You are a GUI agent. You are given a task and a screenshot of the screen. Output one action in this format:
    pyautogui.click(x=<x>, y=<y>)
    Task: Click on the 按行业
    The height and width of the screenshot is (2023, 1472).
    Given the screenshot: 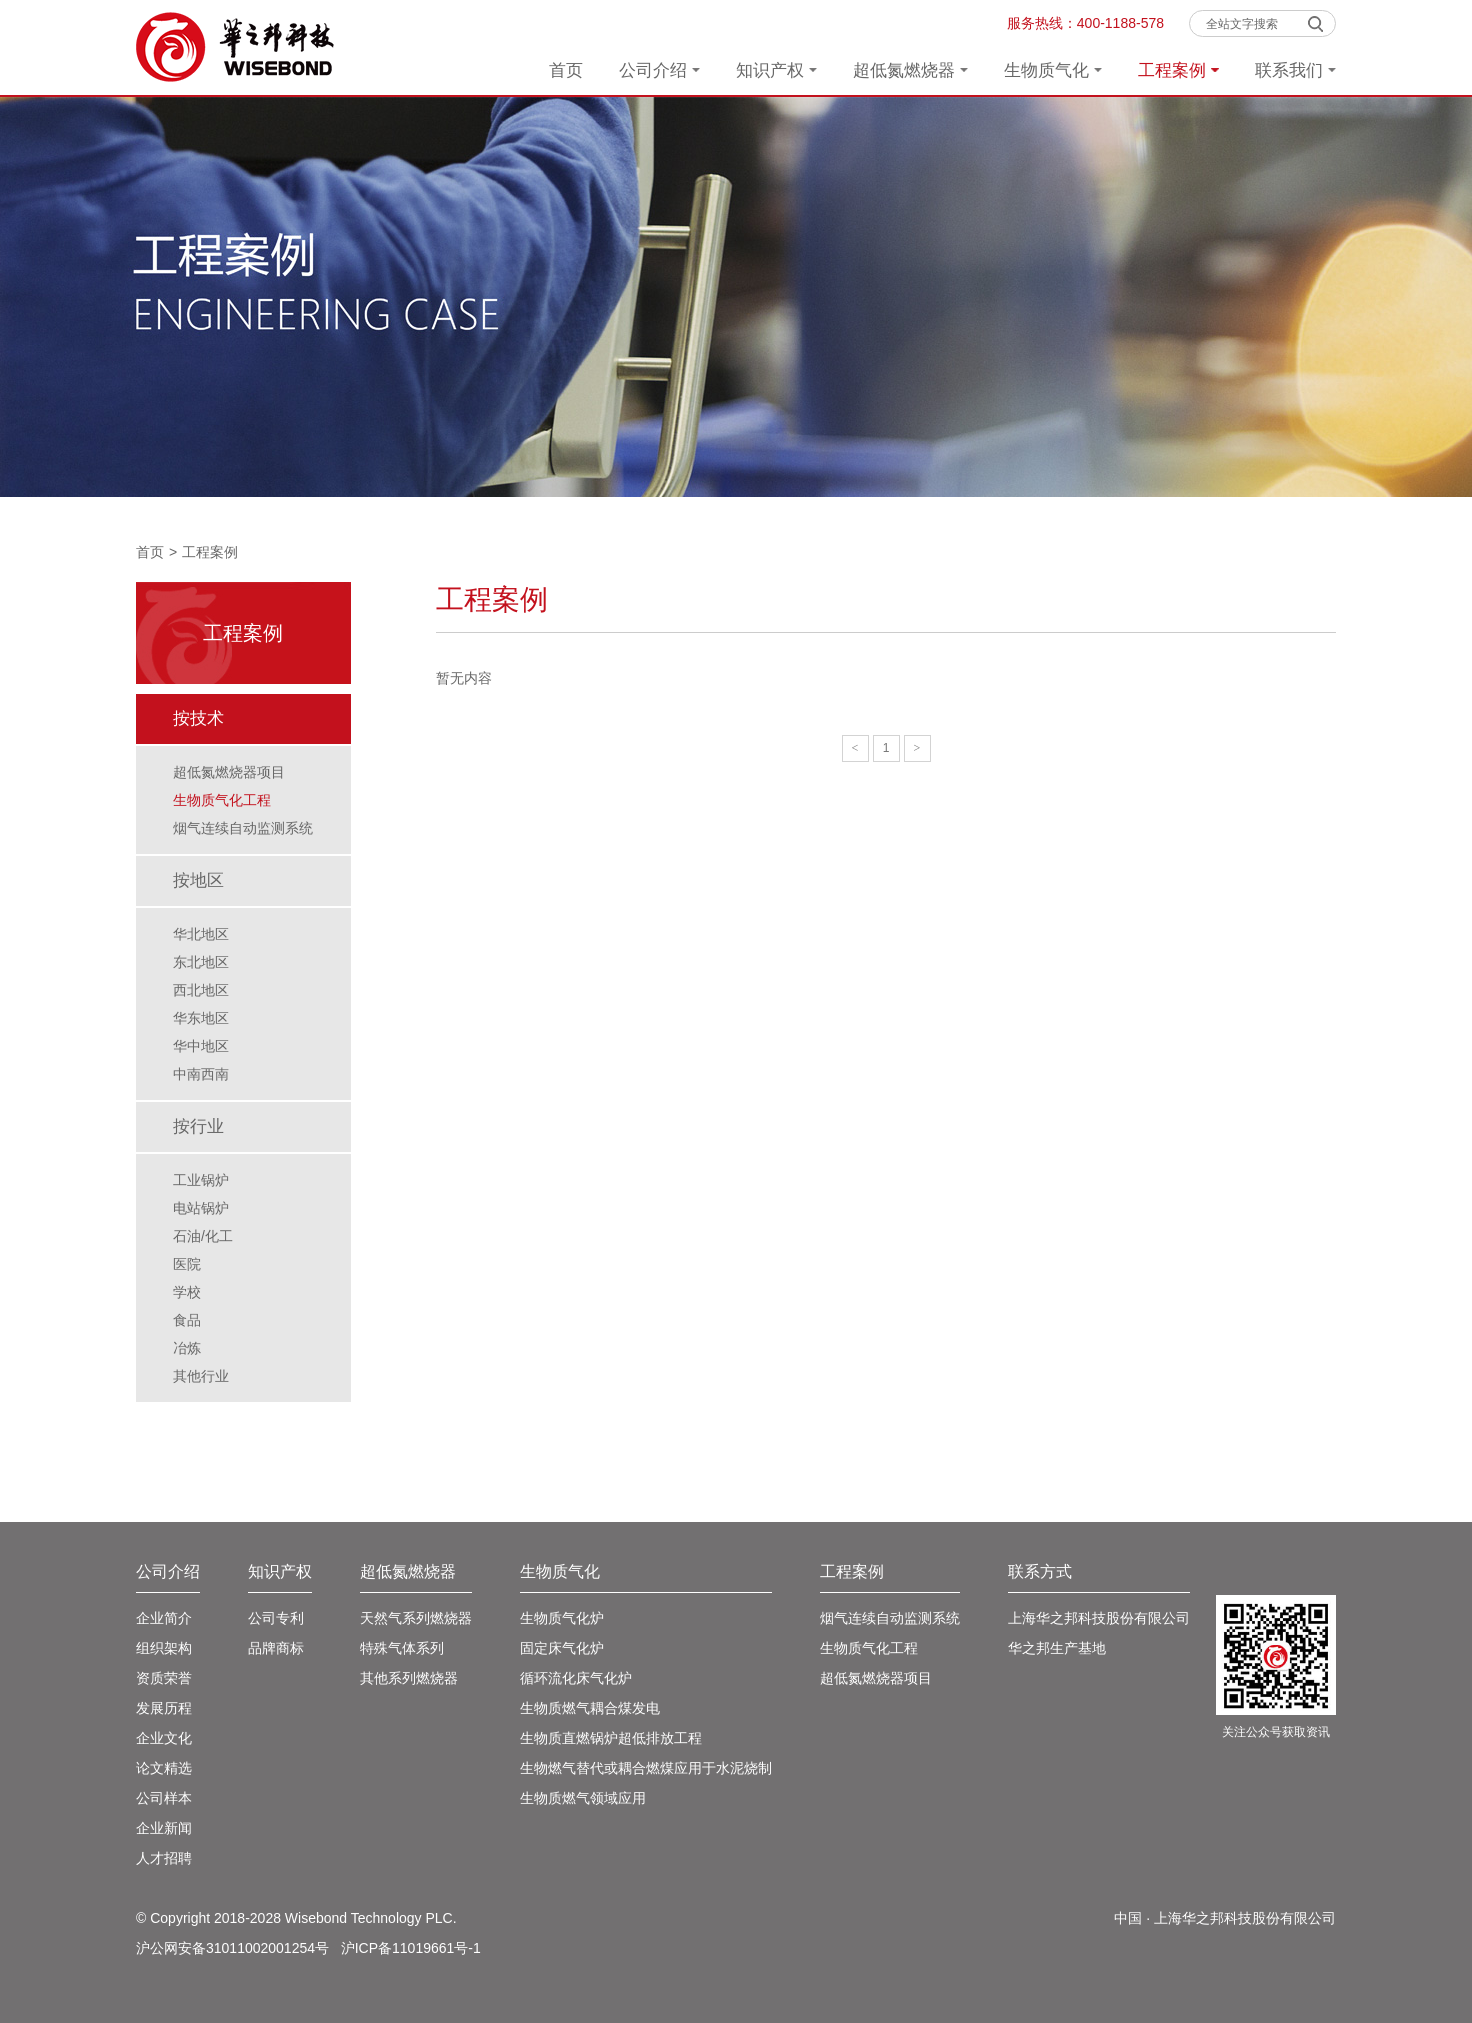 What is the action you would take?
    pyautogui.click(x=198, y=1126)
    